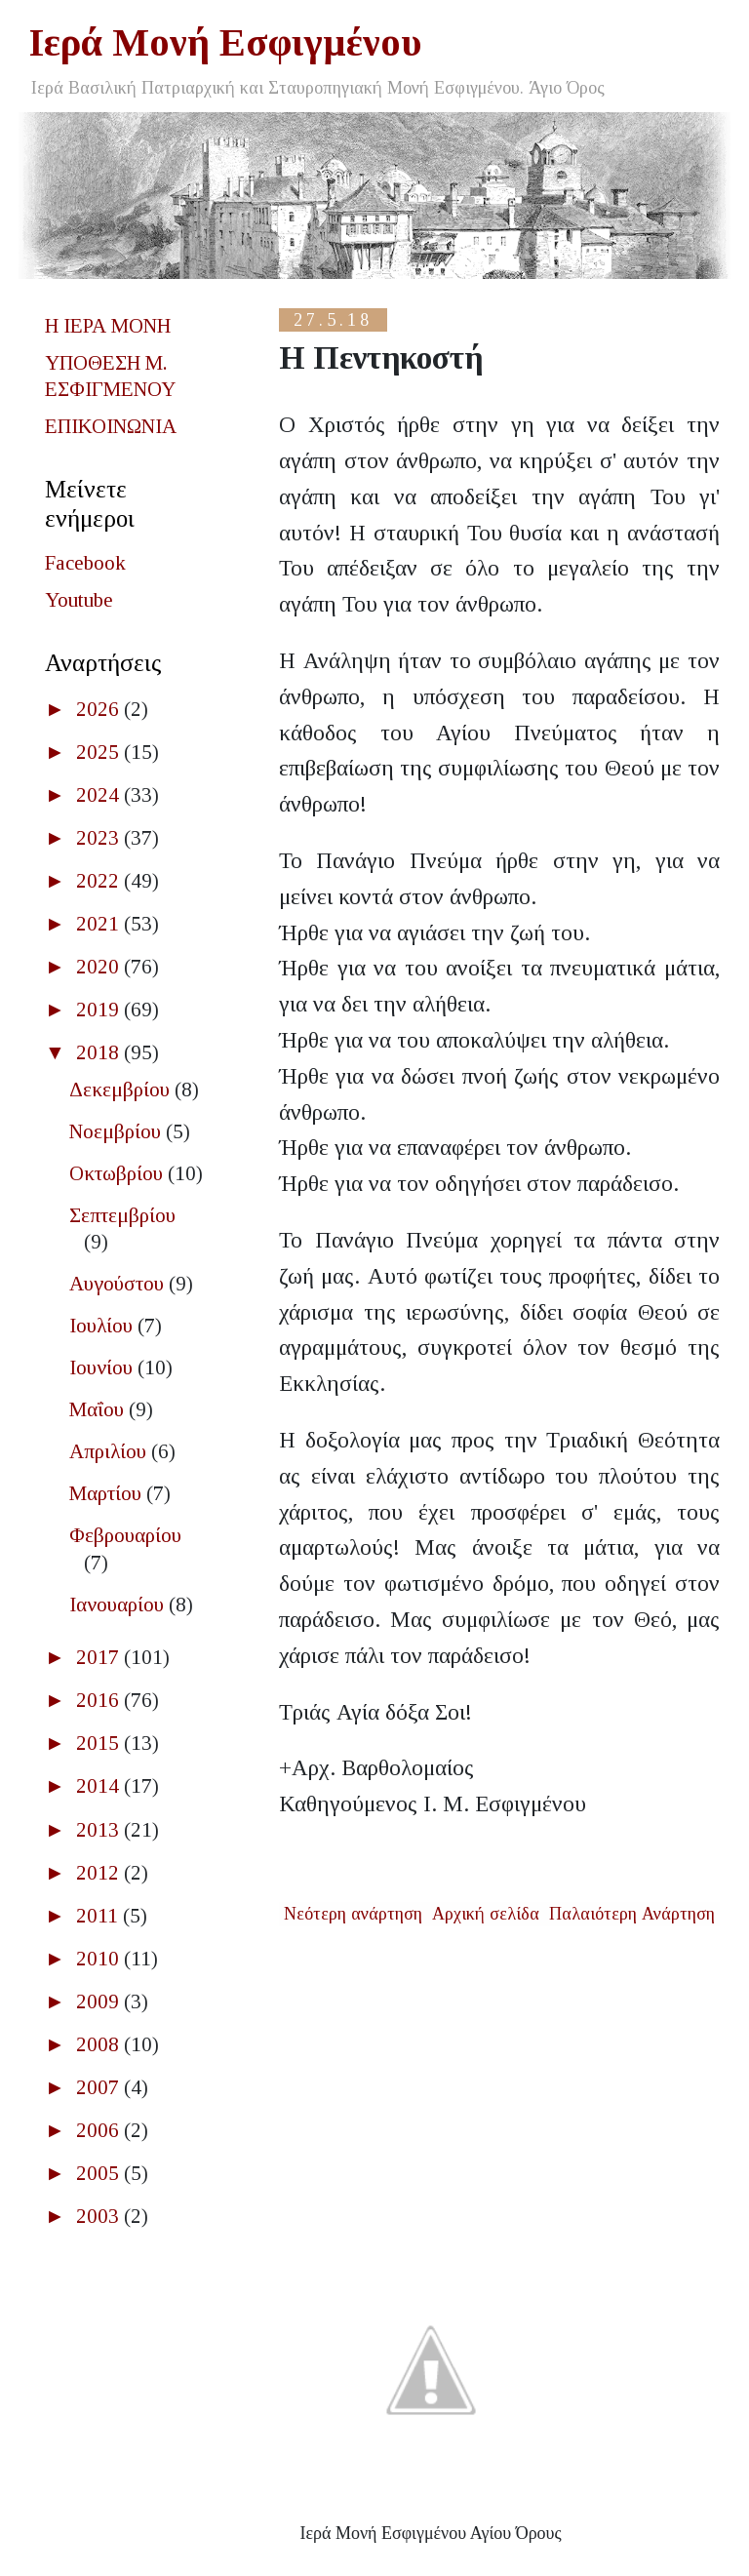  I want to click on 2022, so click(100, 880).